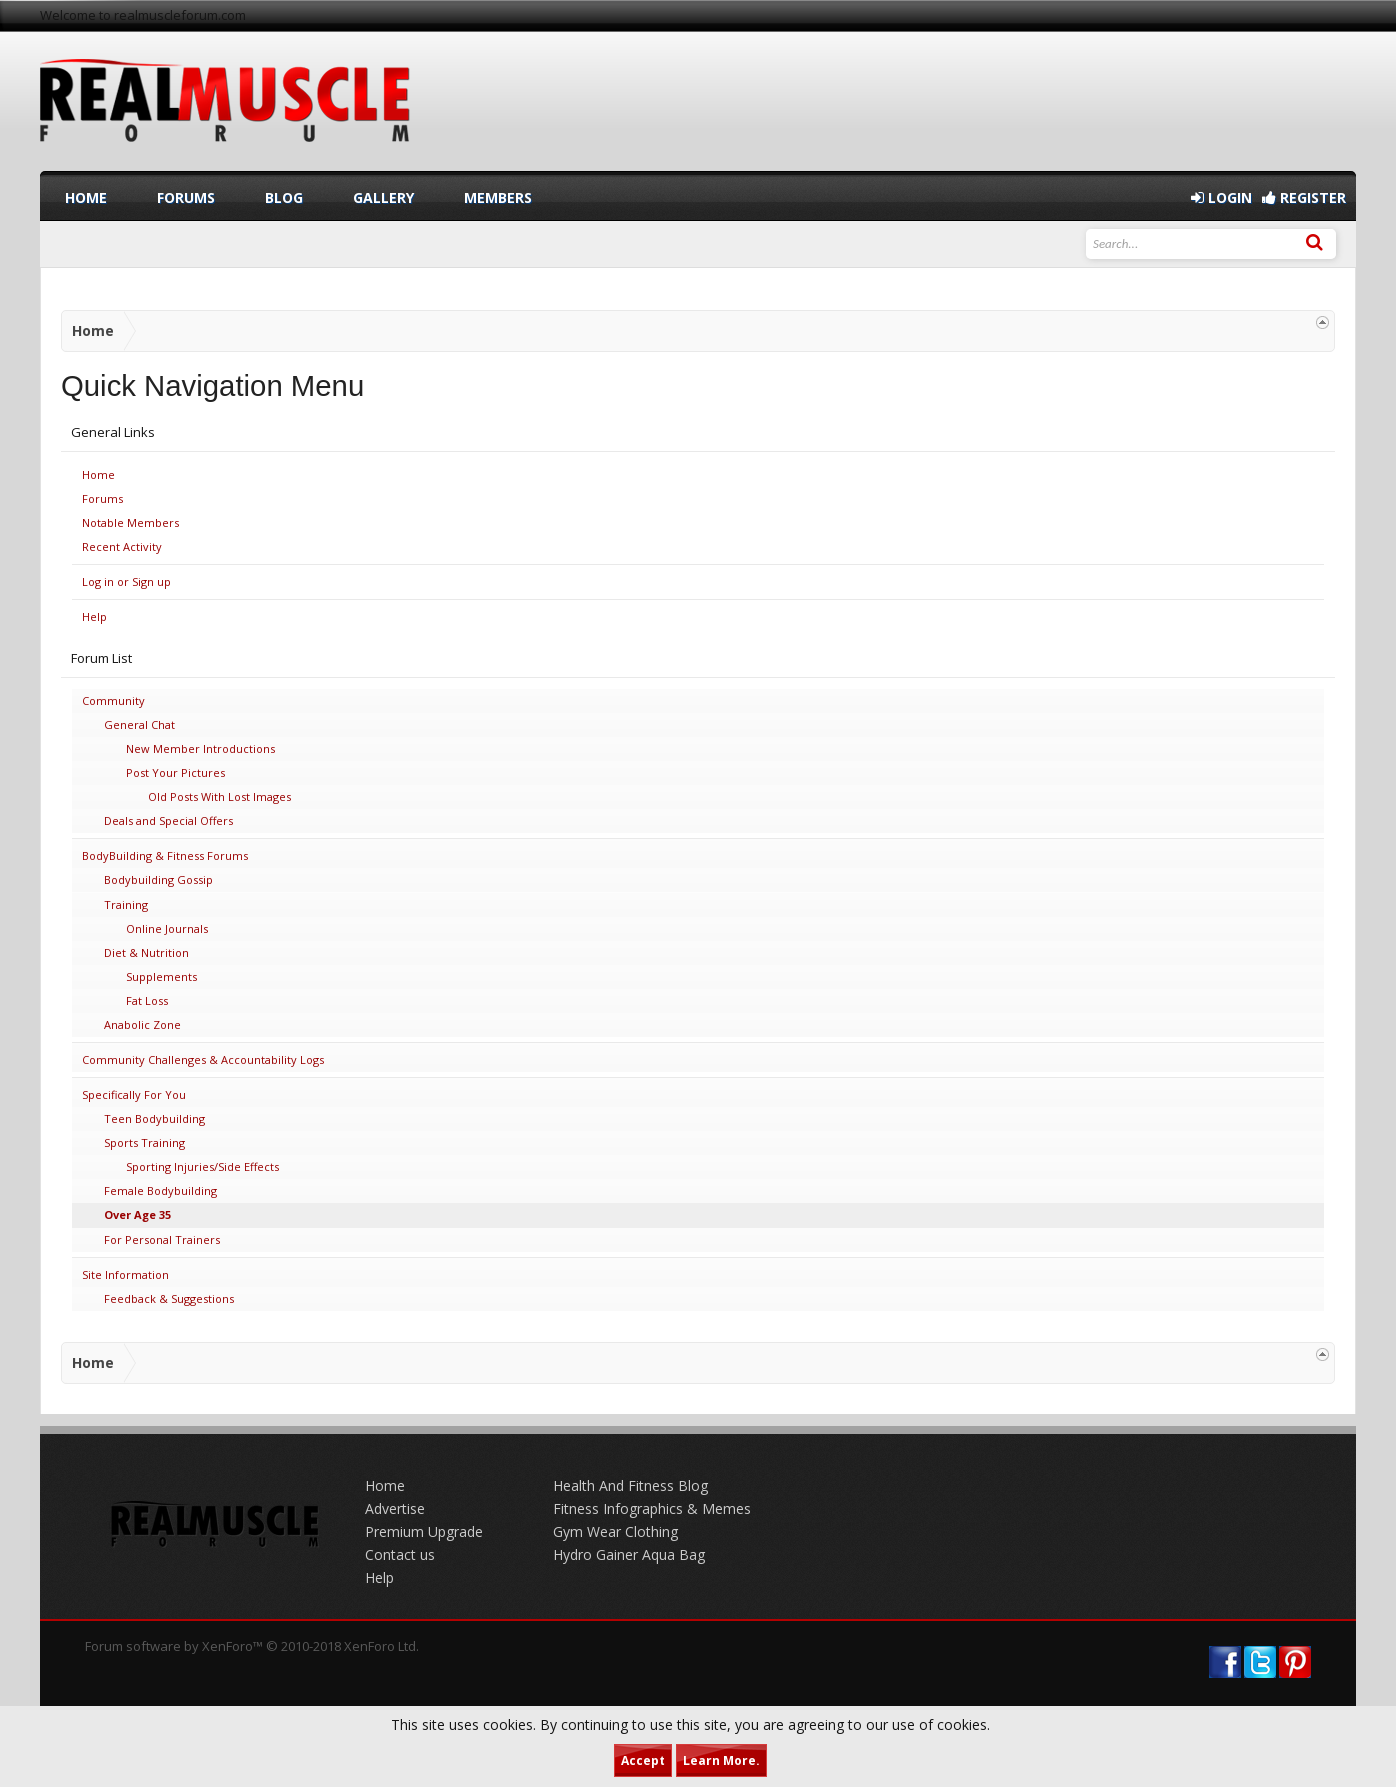 This screenshot has height=1787, width=1396. What do you see at coordinates (94, 616) in the screenshot?
I see `Help` at bounding box center [94, 616].